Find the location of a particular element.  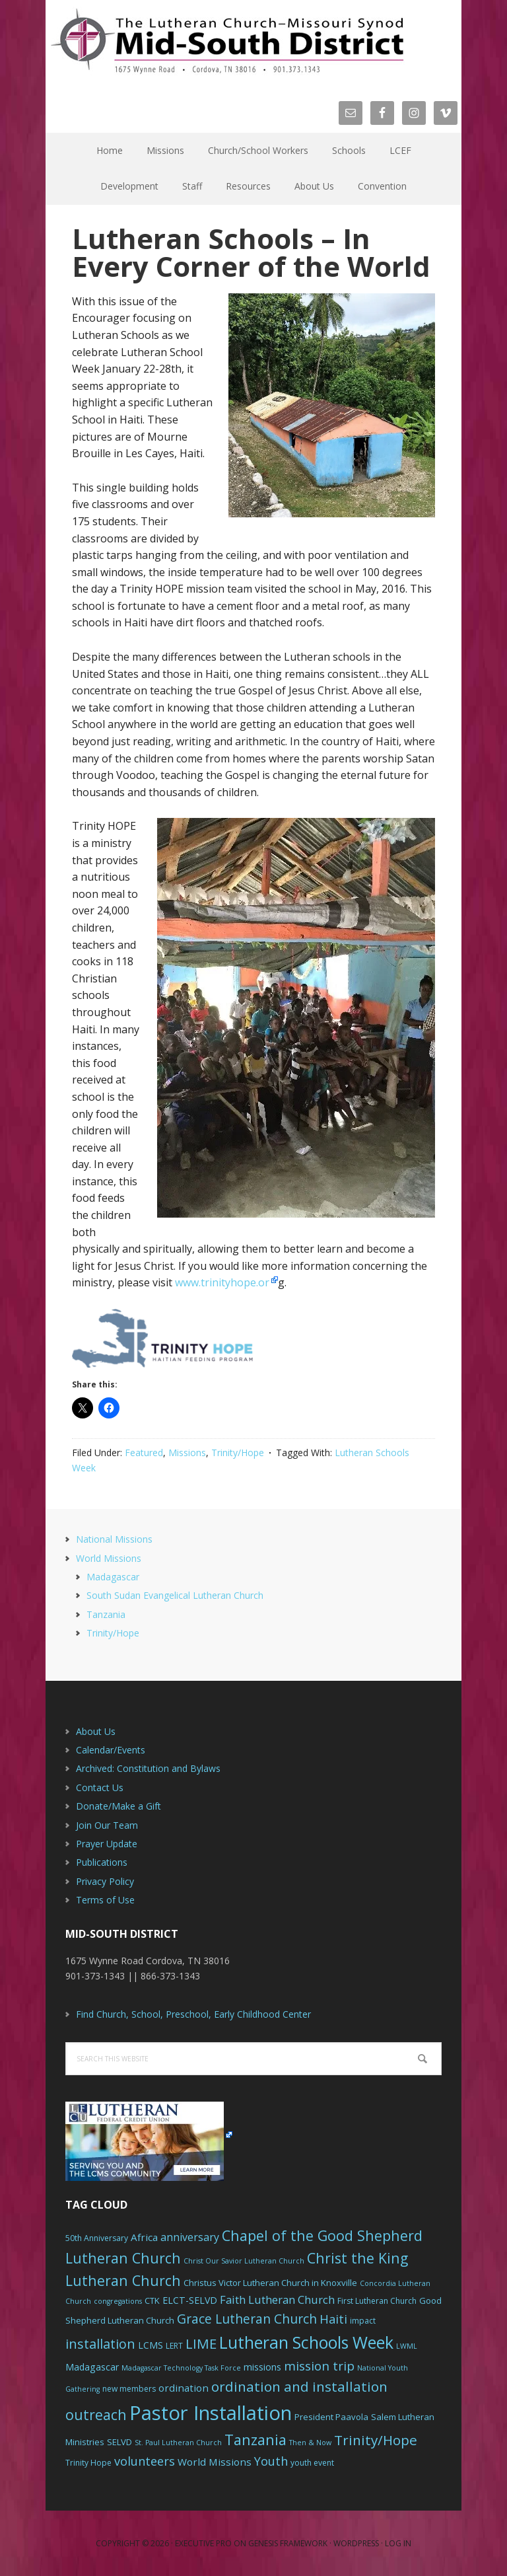

CTK [CTK (7 items)] is located at coordinates (152, 2300).